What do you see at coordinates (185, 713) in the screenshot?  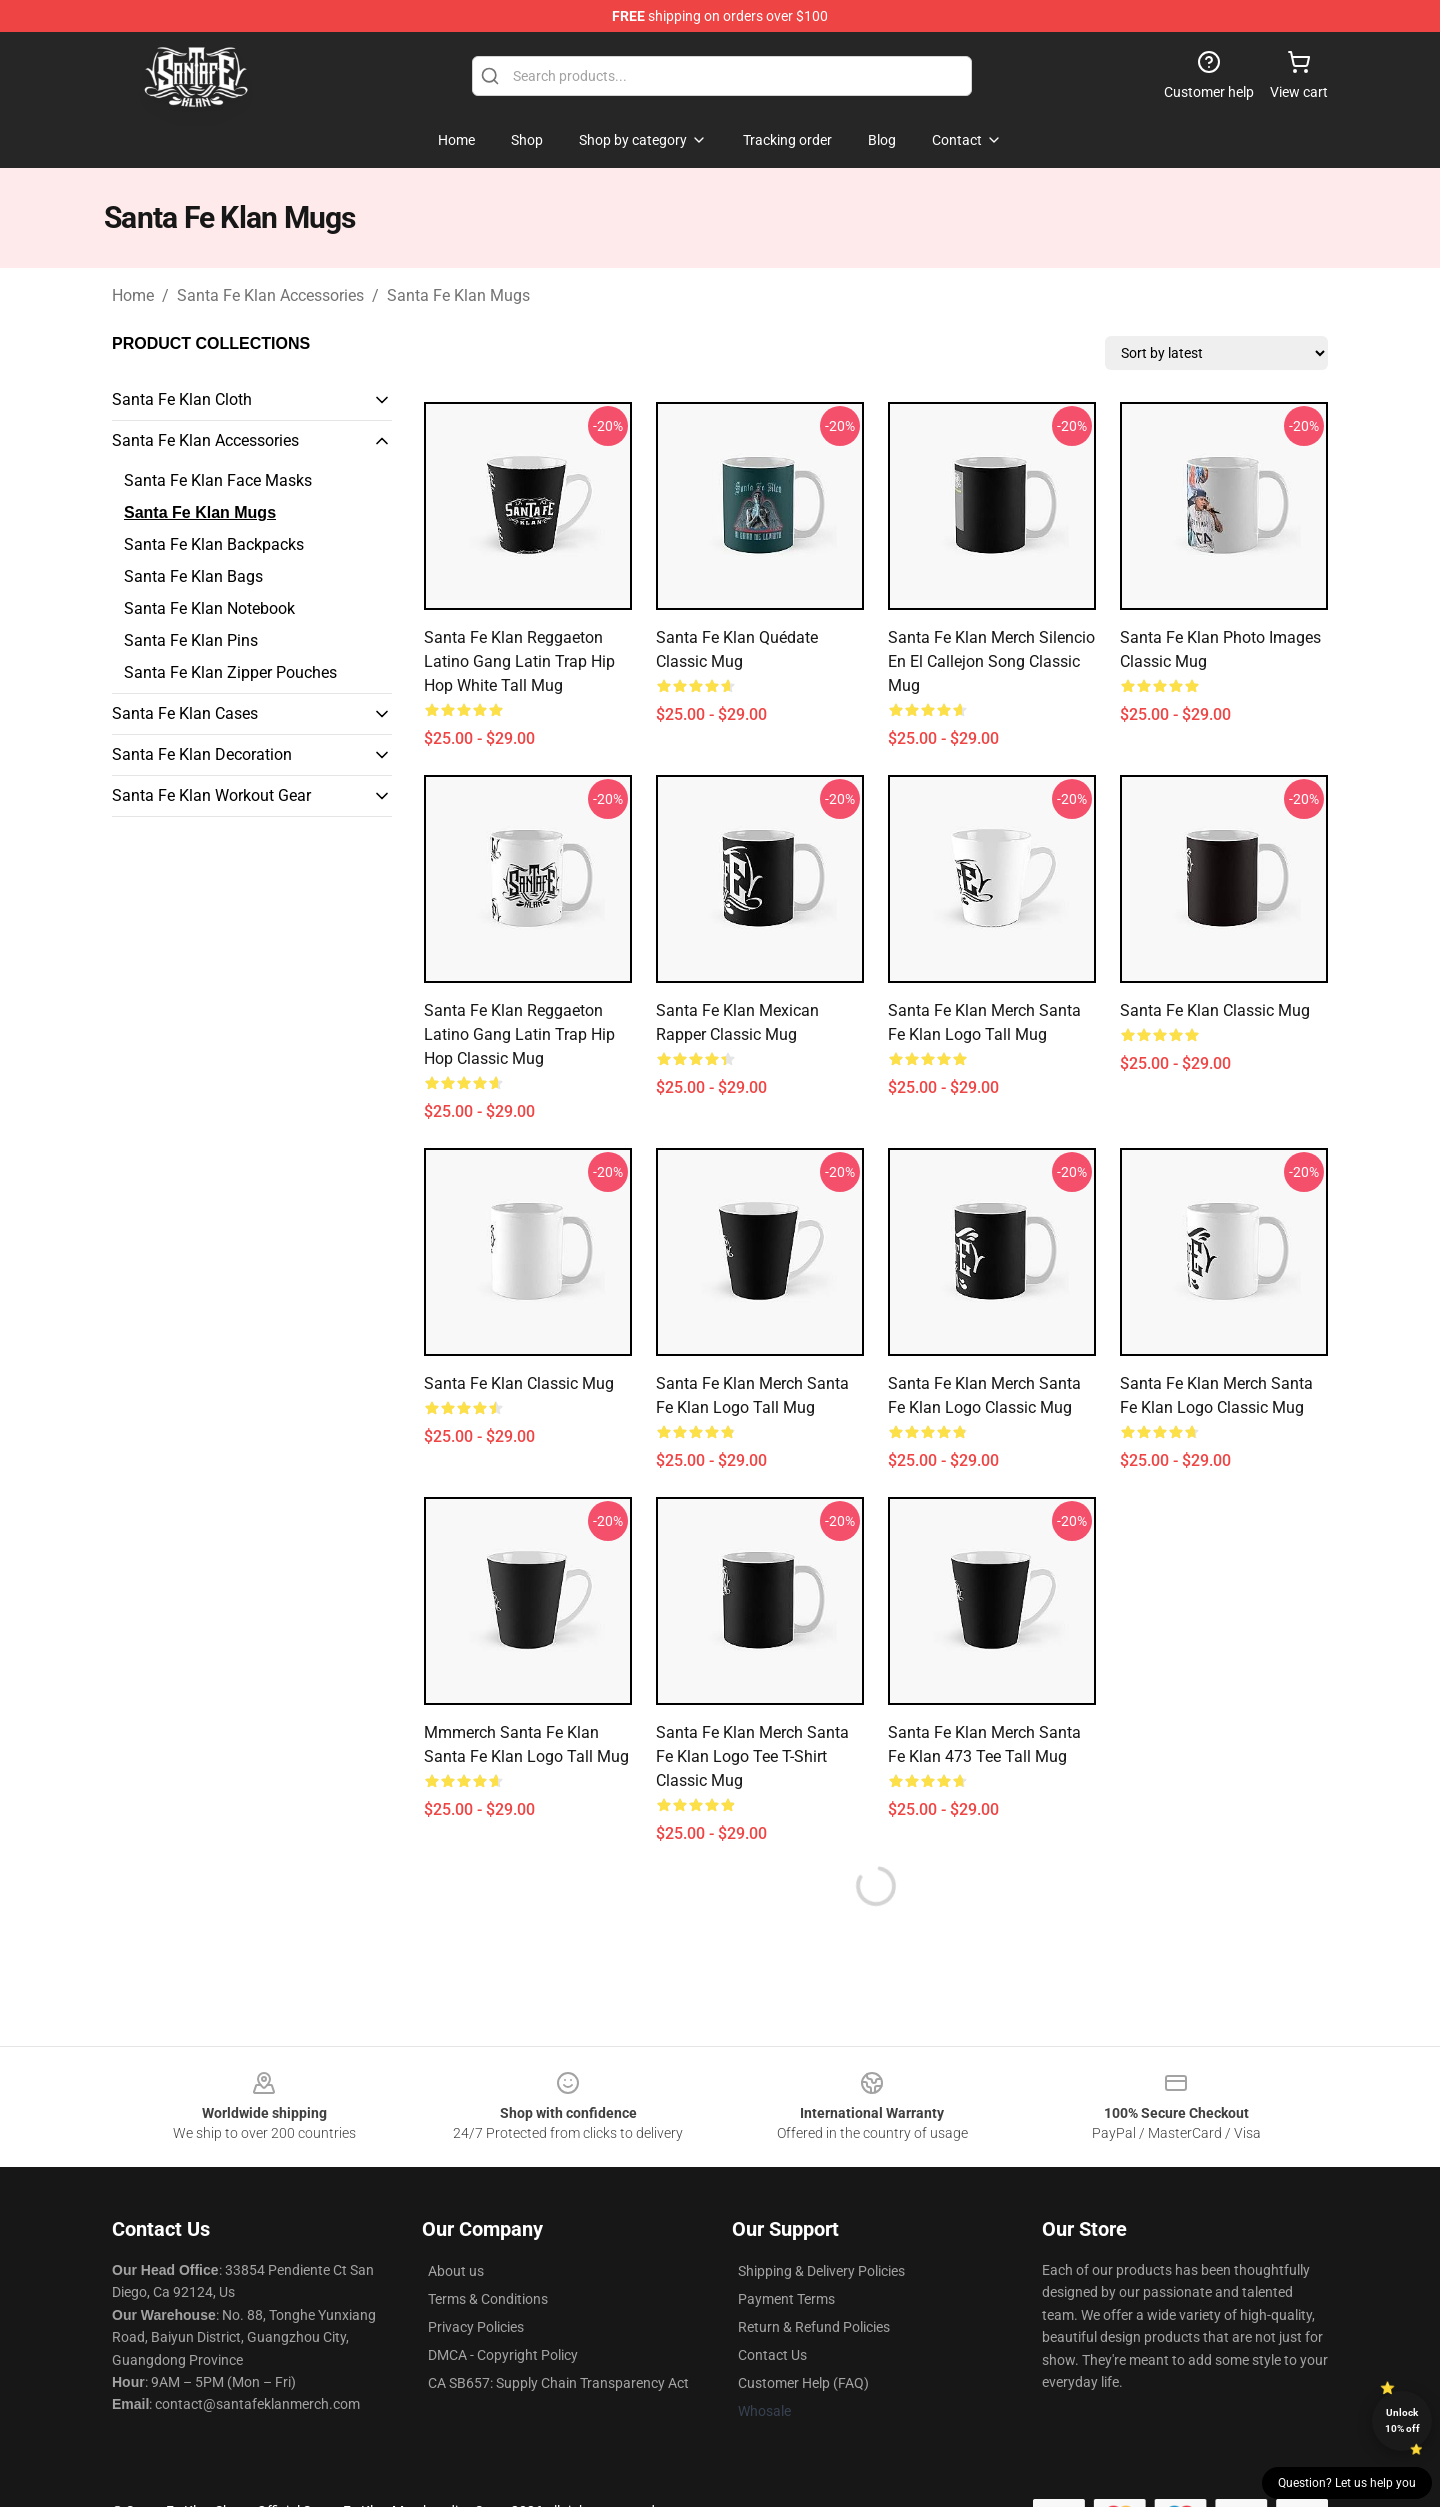 I see `Santa Fe Klan Cases` at bounding box center [185, 713].